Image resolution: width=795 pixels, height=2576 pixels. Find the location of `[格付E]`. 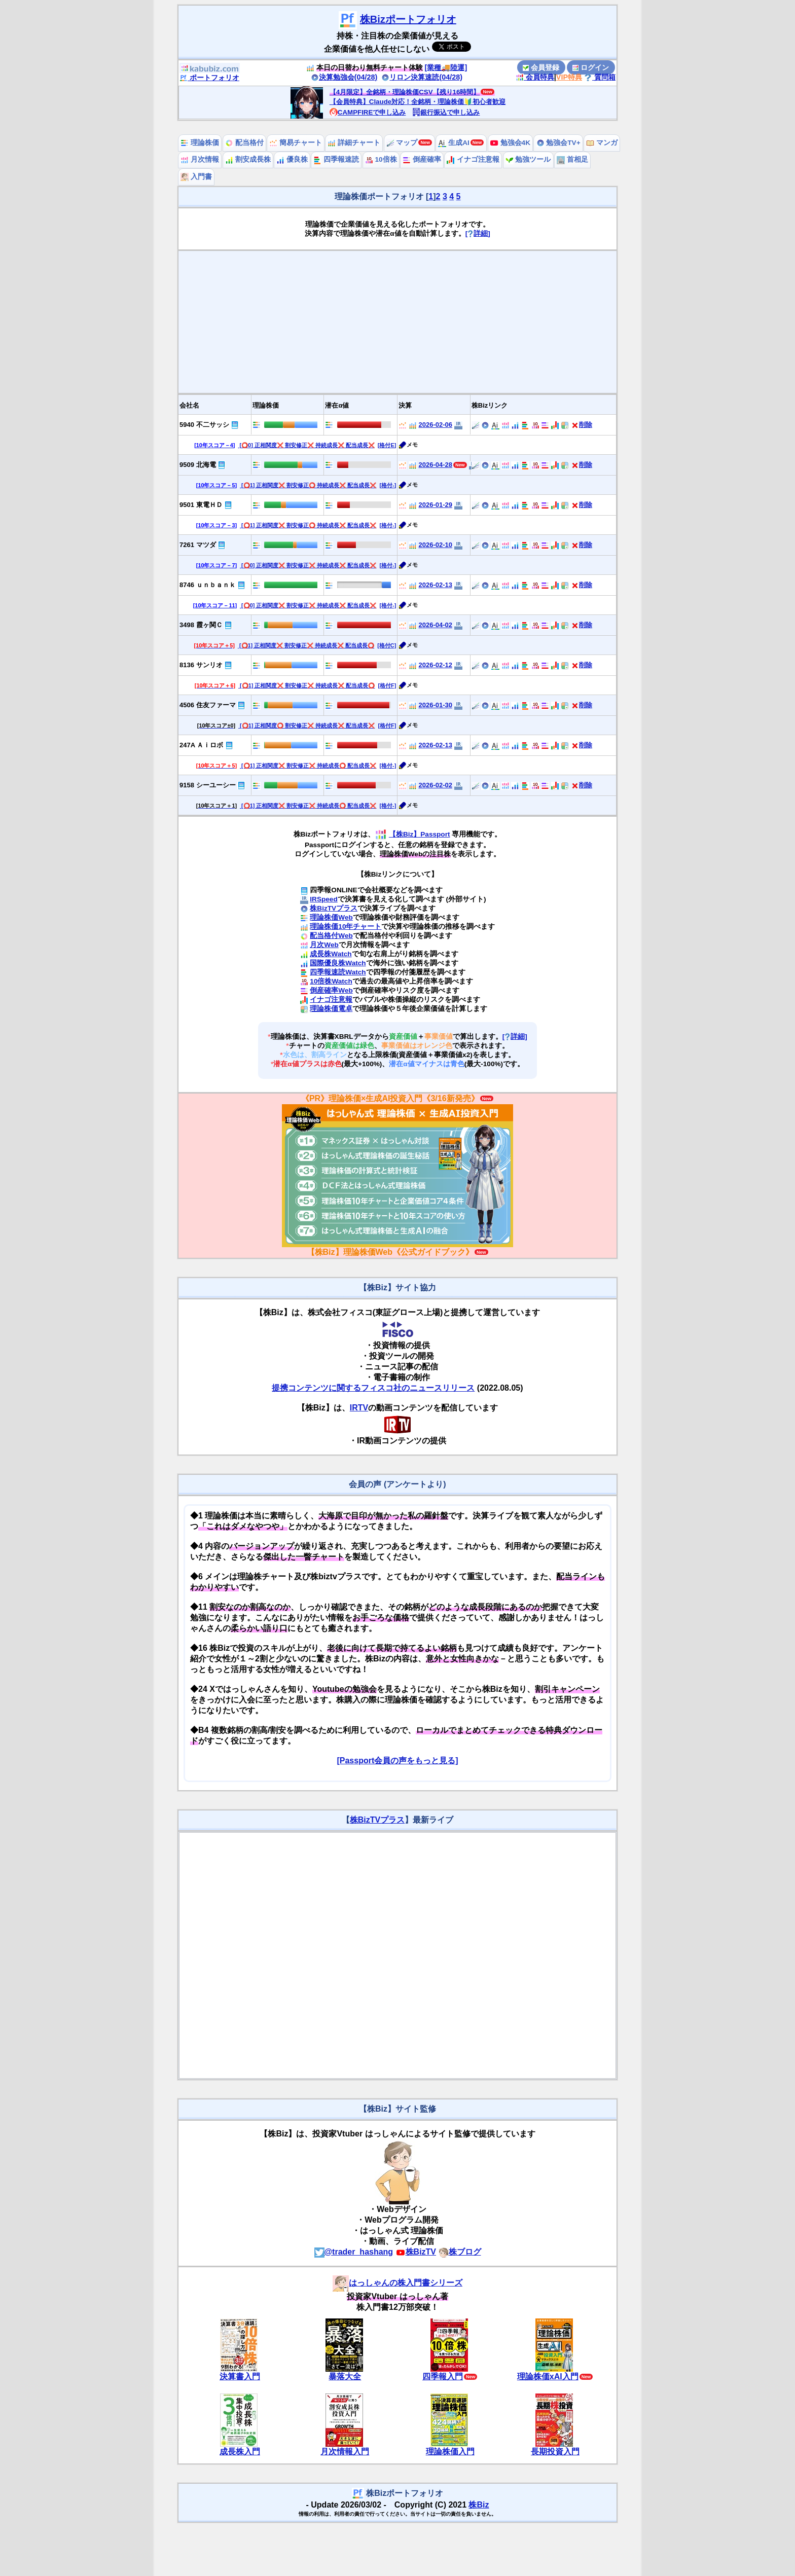

[格付E] is located at coordinates (387, 445).